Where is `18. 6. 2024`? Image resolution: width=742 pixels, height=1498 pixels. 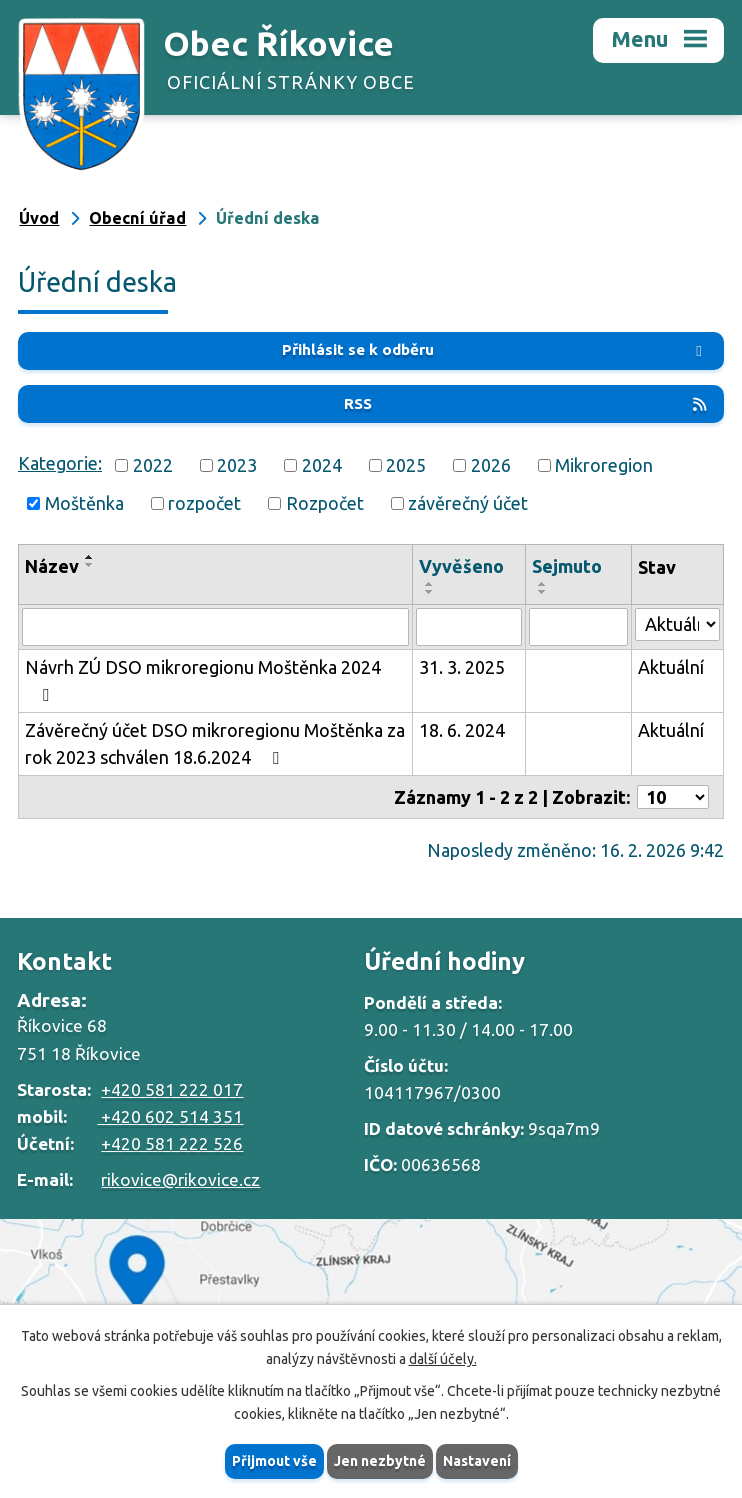
18. 6. 2024 is located at coordinates (462, 730).